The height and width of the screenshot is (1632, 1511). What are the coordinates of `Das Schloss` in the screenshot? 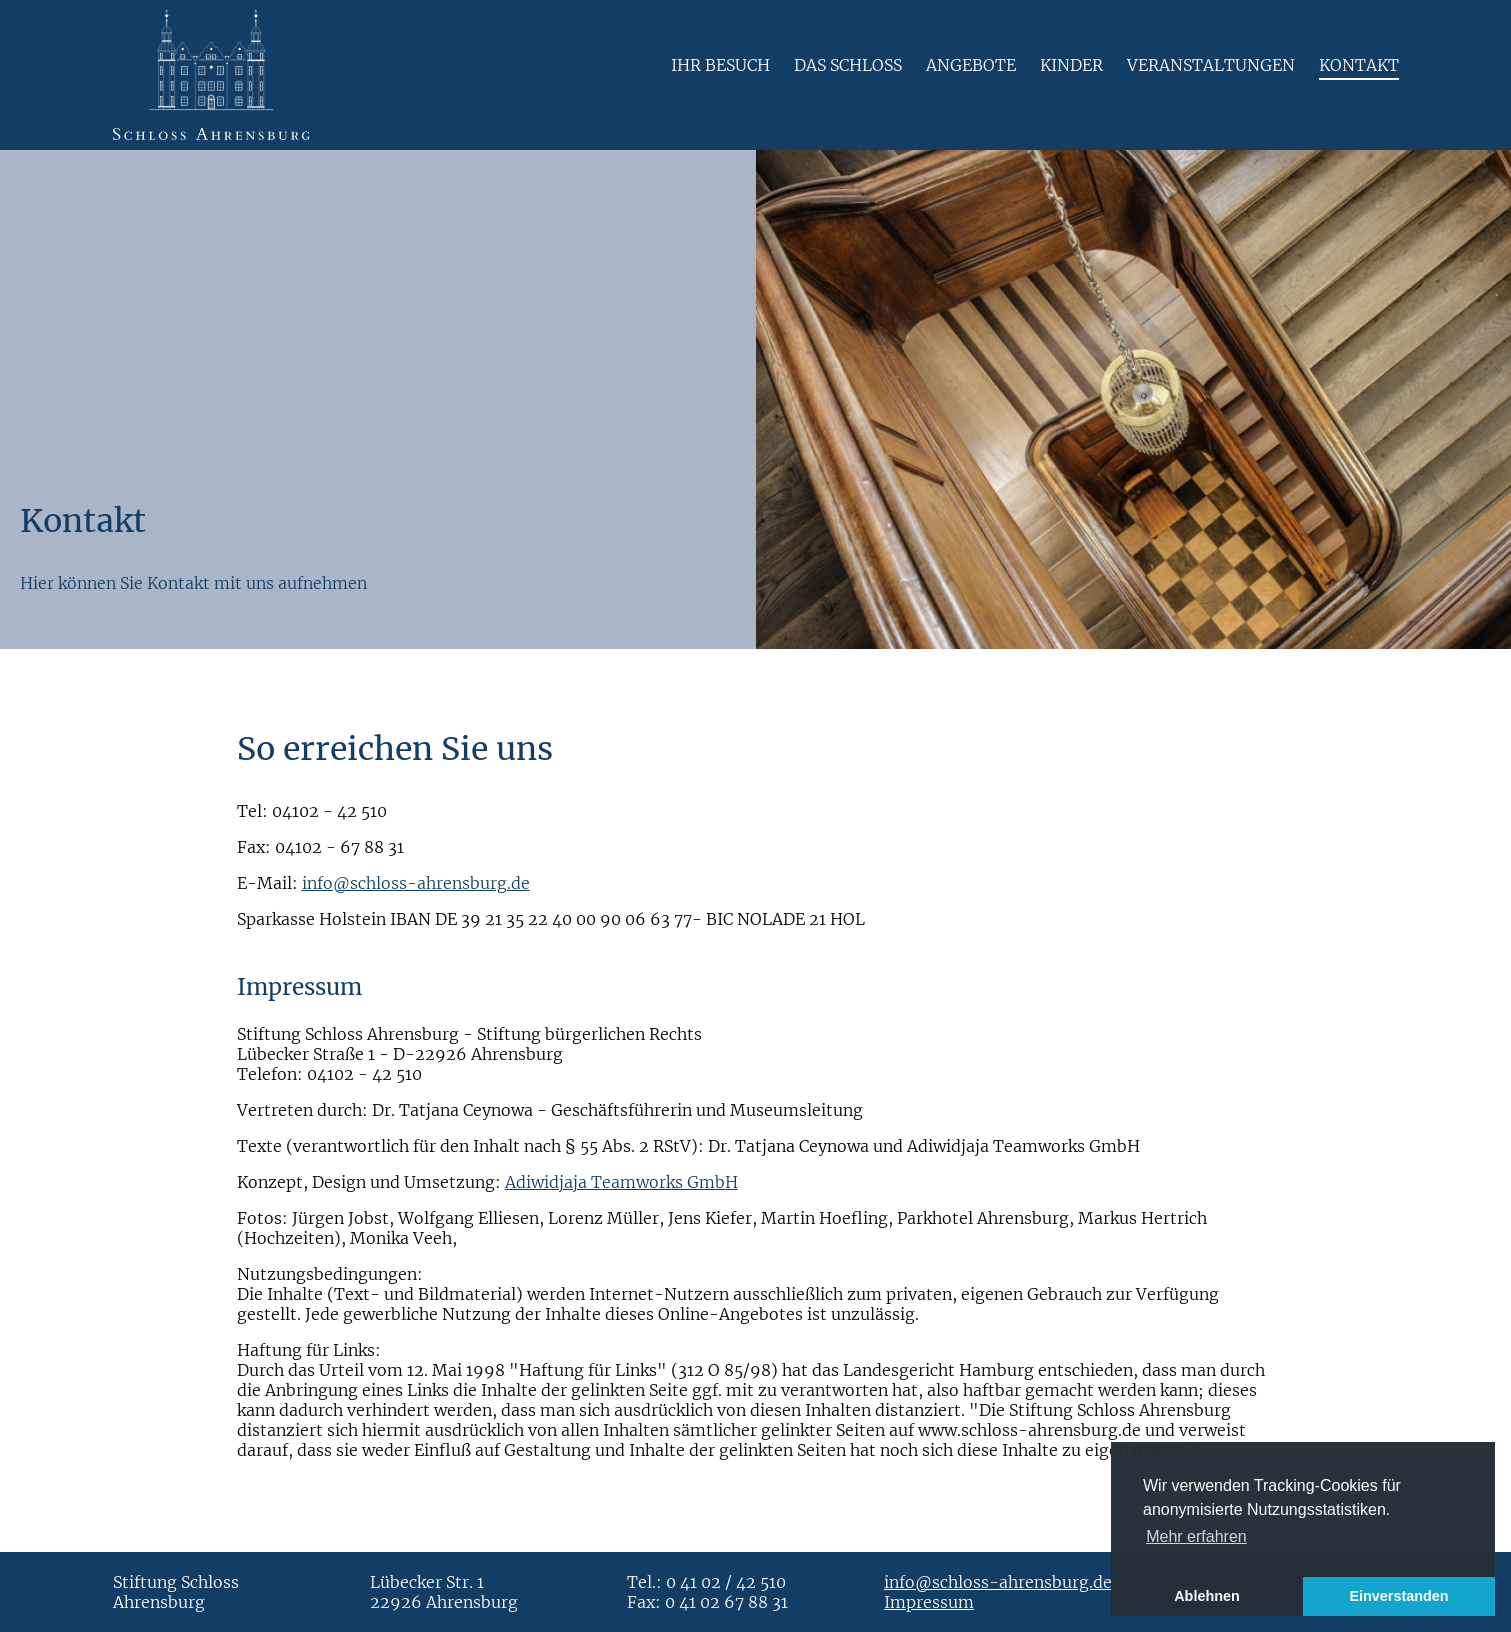 It's located at (848, 65).